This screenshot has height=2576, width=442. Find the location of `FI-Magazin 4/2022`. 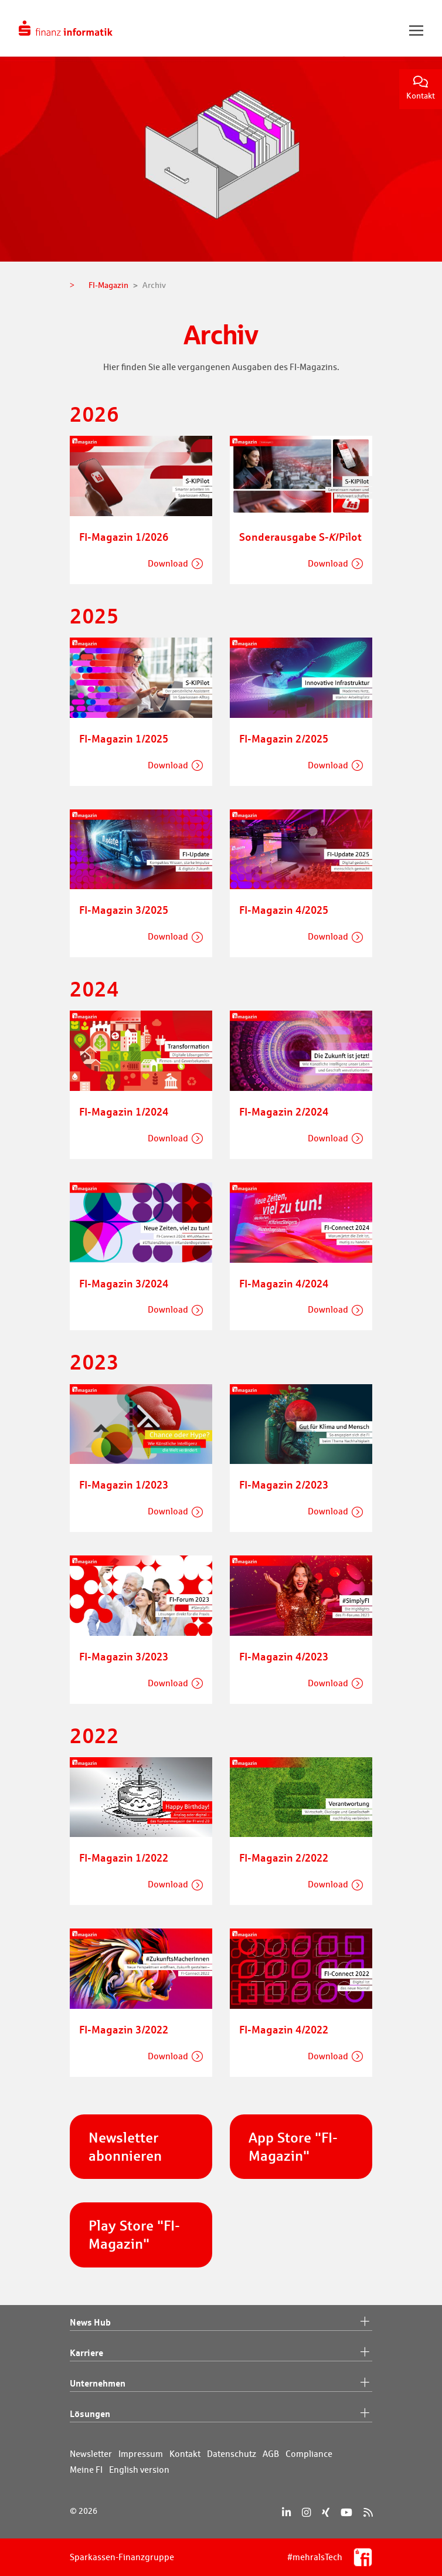

FI-Magazin 4/2022 is located at coordinates (283, 2029).